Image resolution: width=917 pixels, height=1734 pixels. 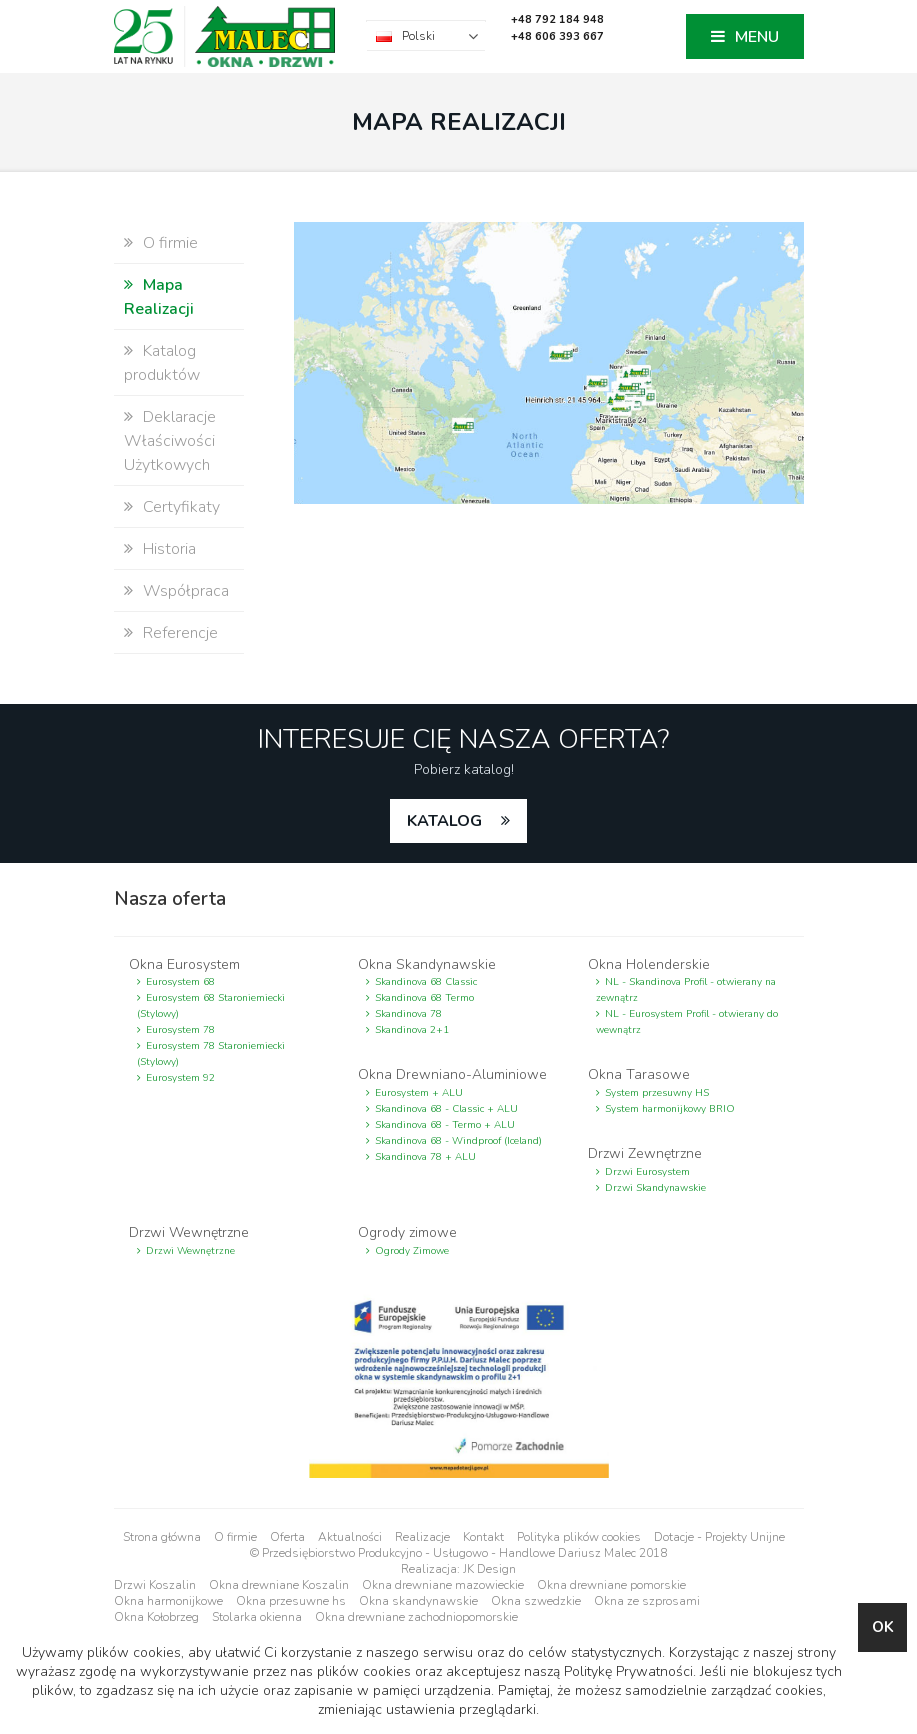 What do you see at coordinates (655, 1188) in the screenshot?
I see `Drzwi Skandynawskie` at bounding box center [655, 1188].